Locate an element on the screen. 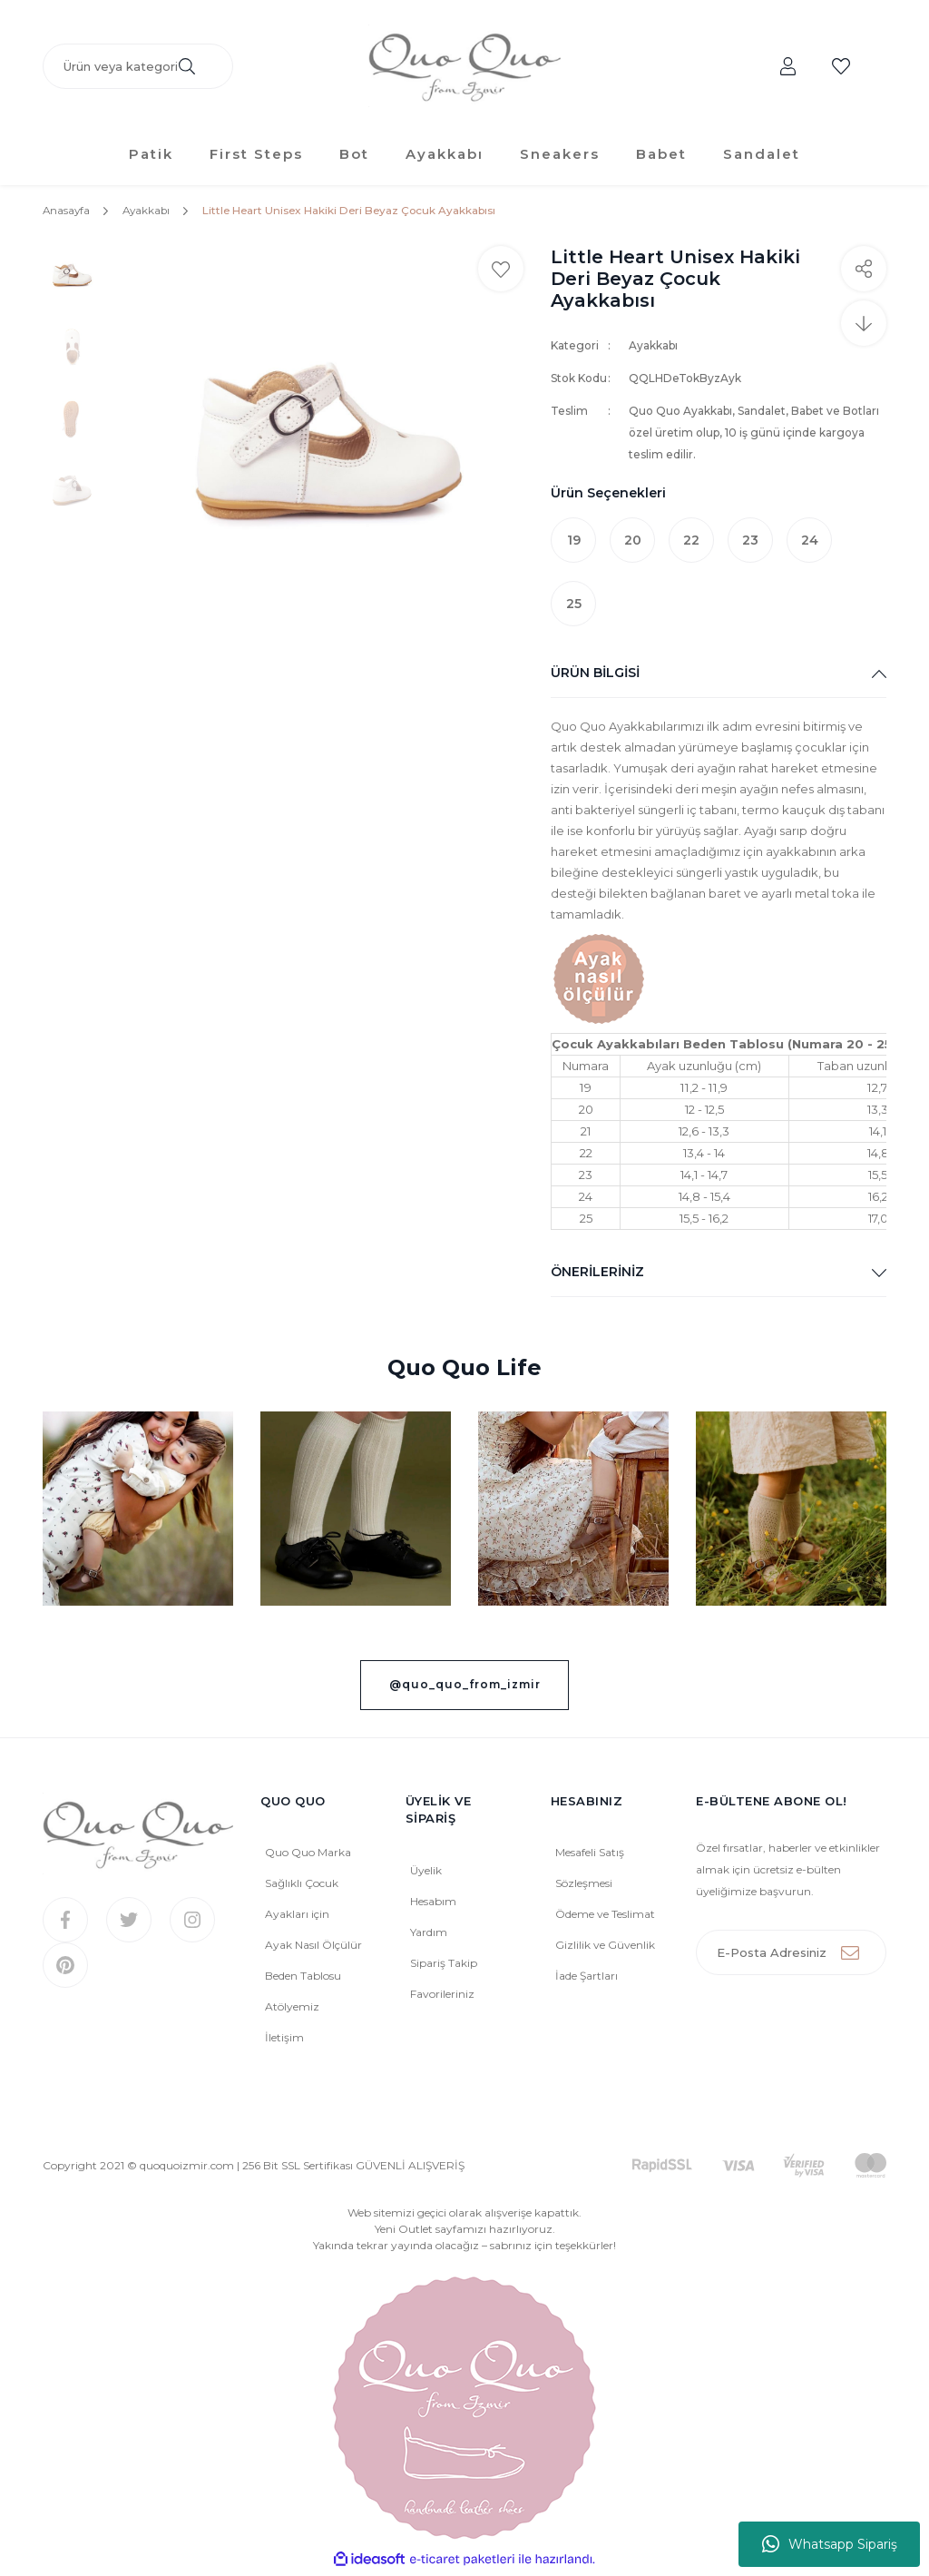 The width and height of the screenshot is (929, 2576). Whatsapp Sipariş is located at coordinates (829, 2544).